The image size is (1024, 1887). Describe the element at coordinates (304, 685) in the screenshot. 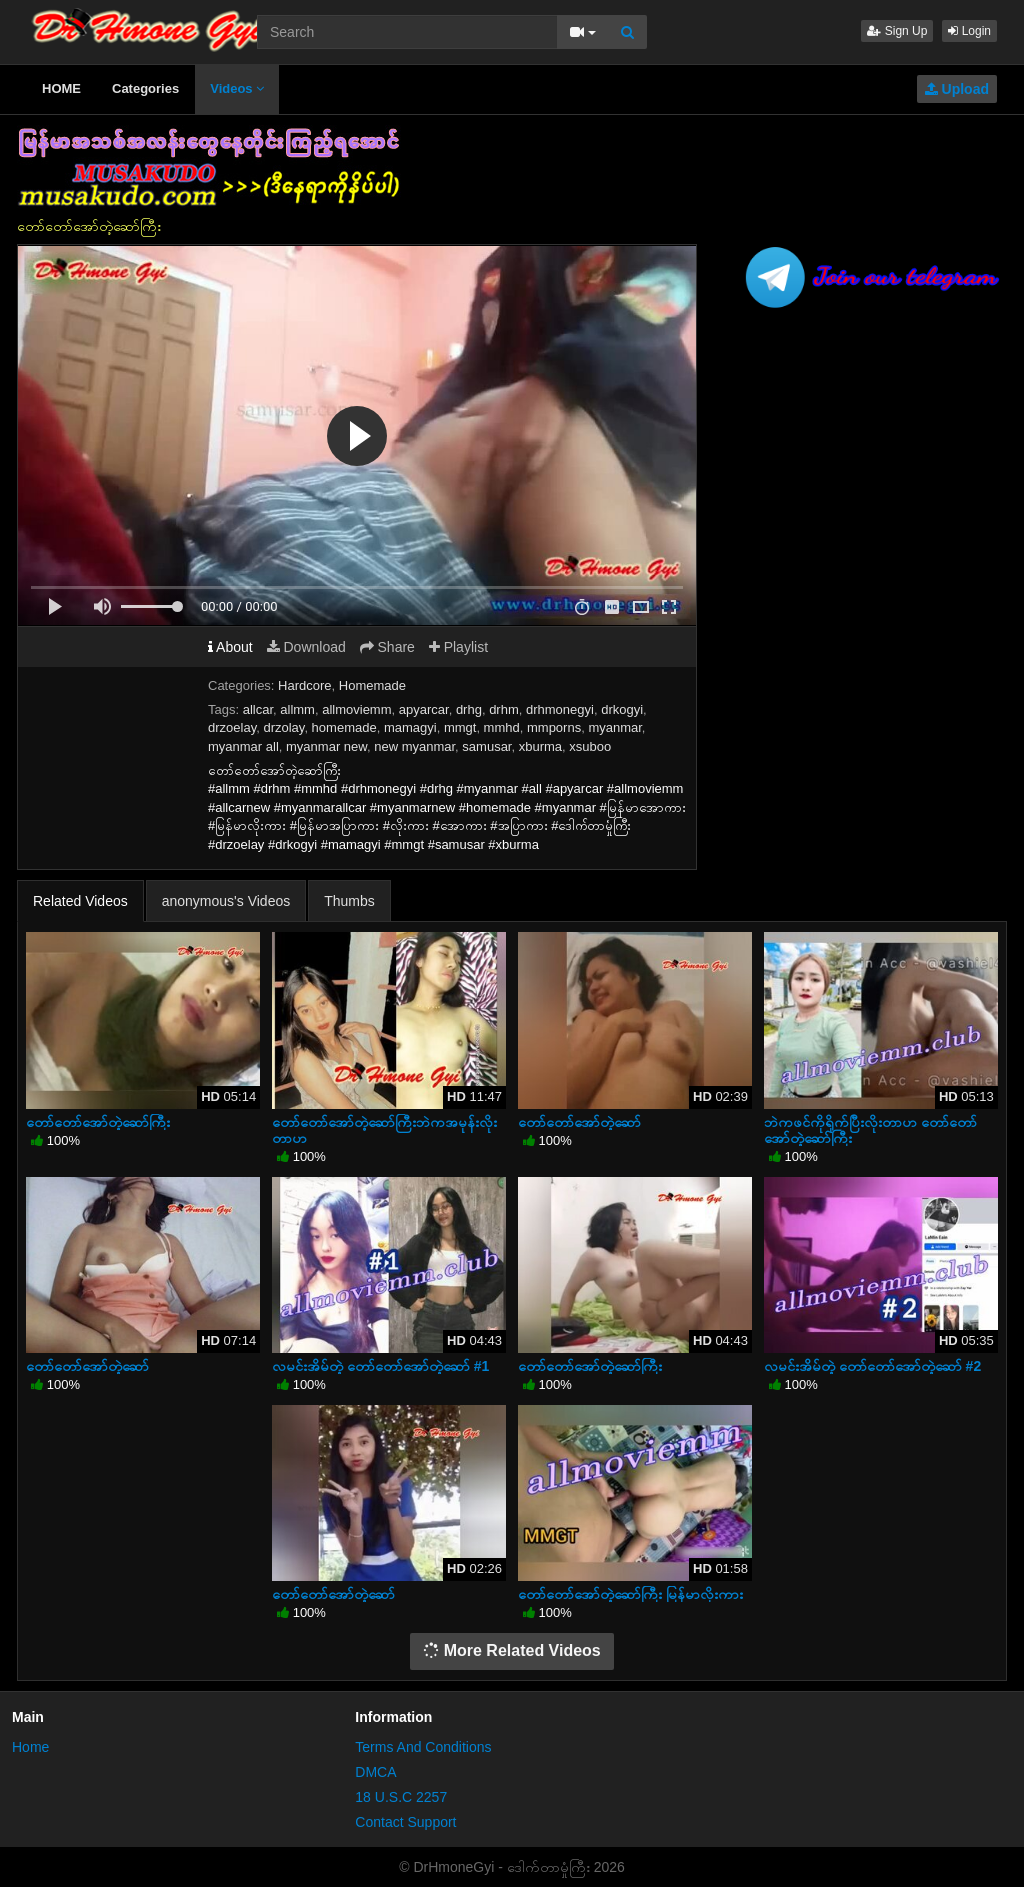

I see `Hardcore` at that location.